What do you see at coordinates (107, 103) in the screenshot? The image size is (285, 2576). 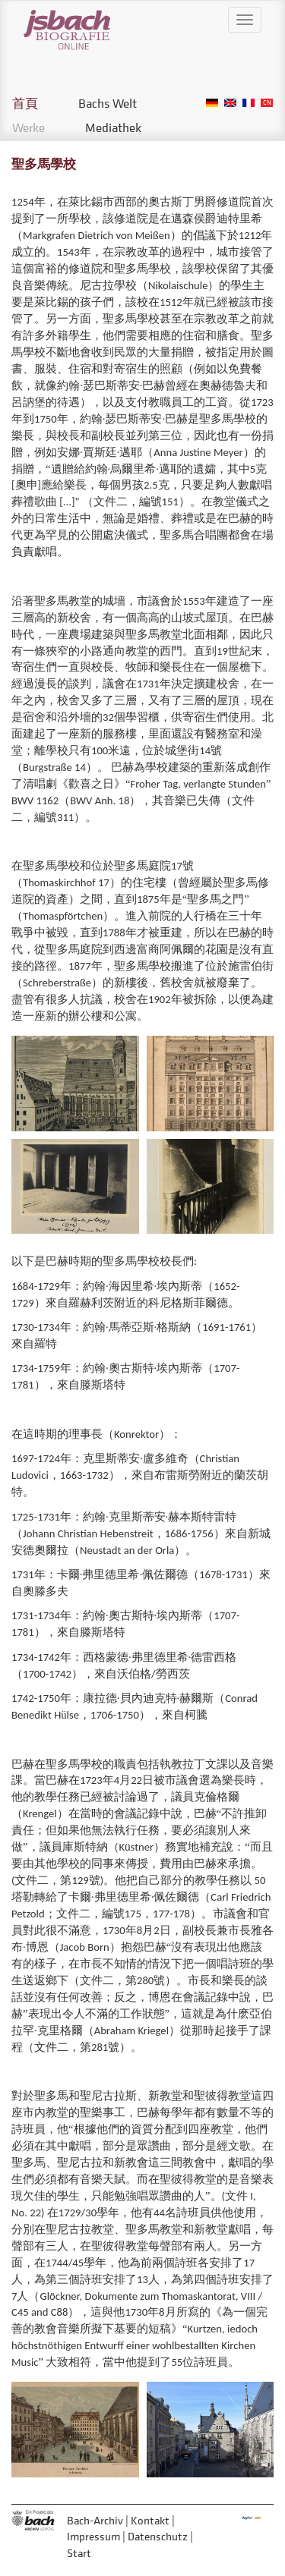 I see `Bachs Welt` at bounding box center [107, 103].